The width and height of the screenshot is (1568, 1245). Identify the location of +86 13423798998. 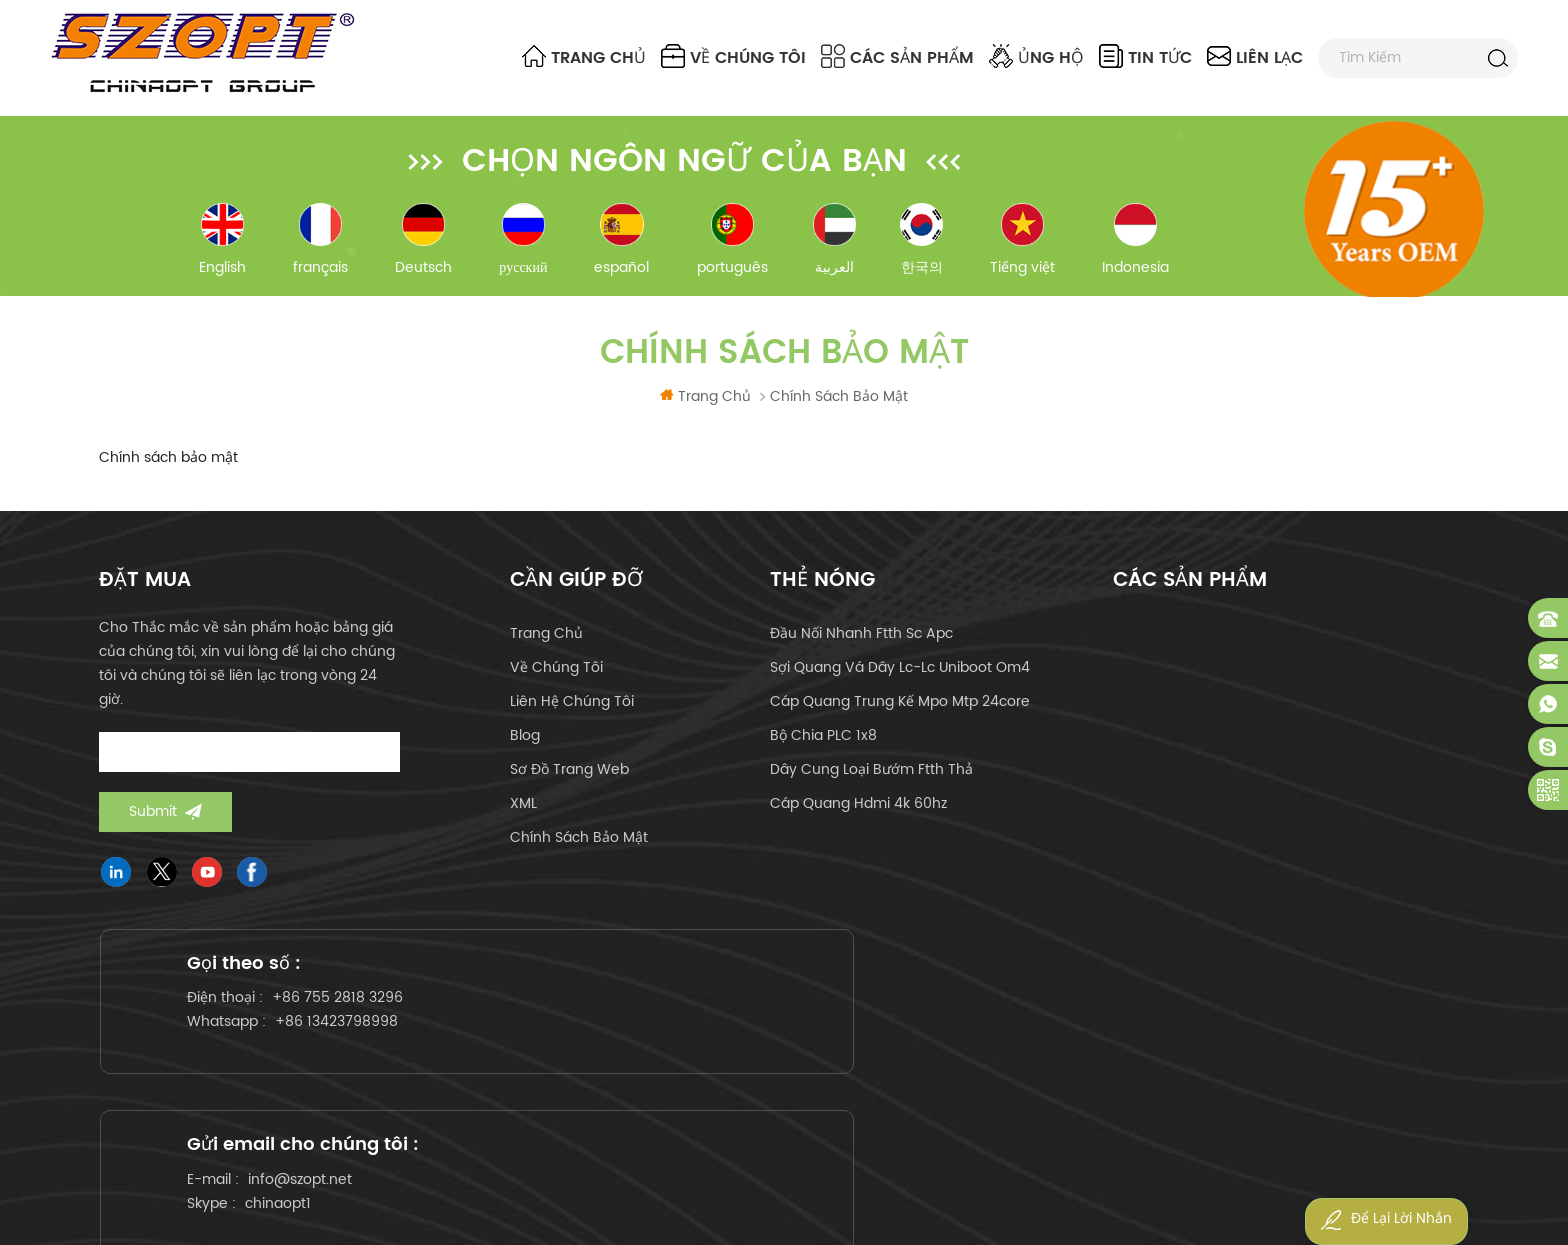
(350, 1059).